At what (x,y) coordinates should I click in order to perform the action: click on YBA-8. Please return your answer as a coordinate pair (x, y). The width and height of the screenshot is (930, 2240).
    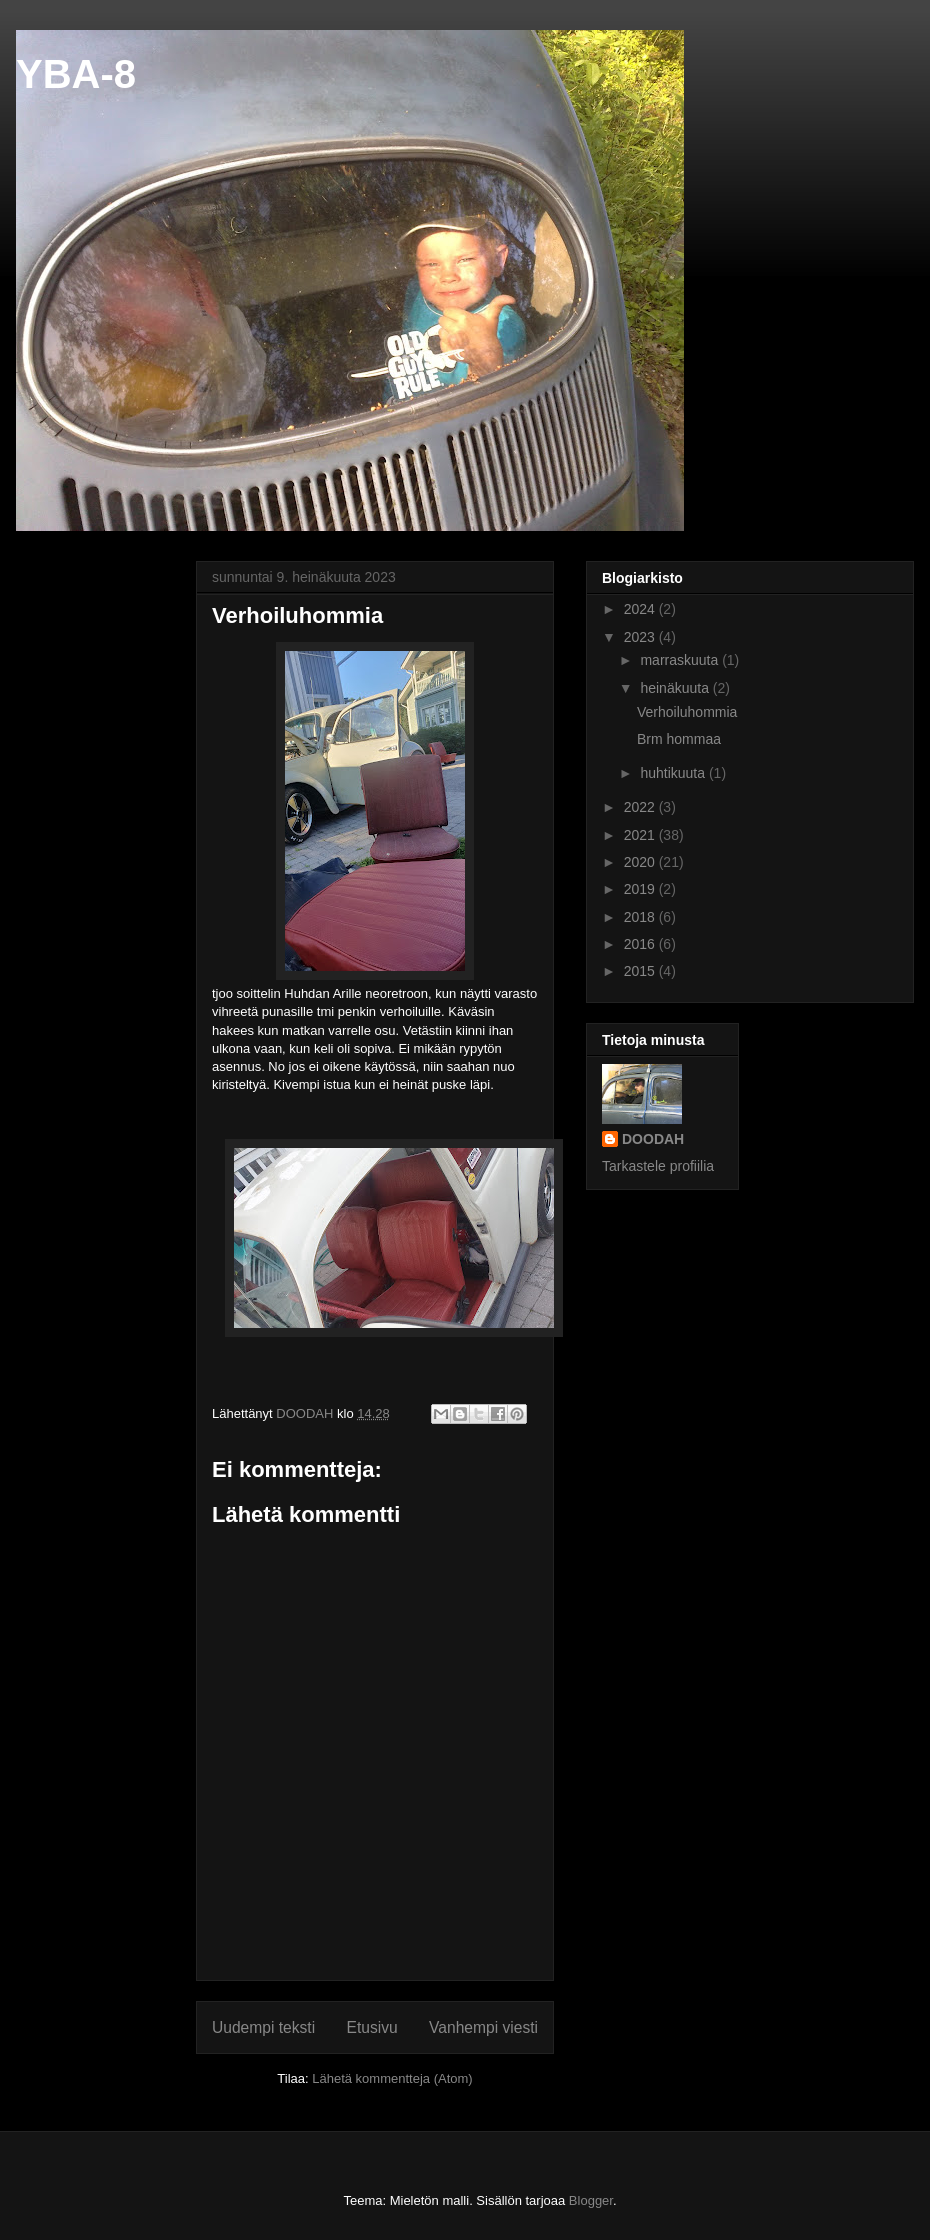
    Looking at the image, I should click on (76, 74).